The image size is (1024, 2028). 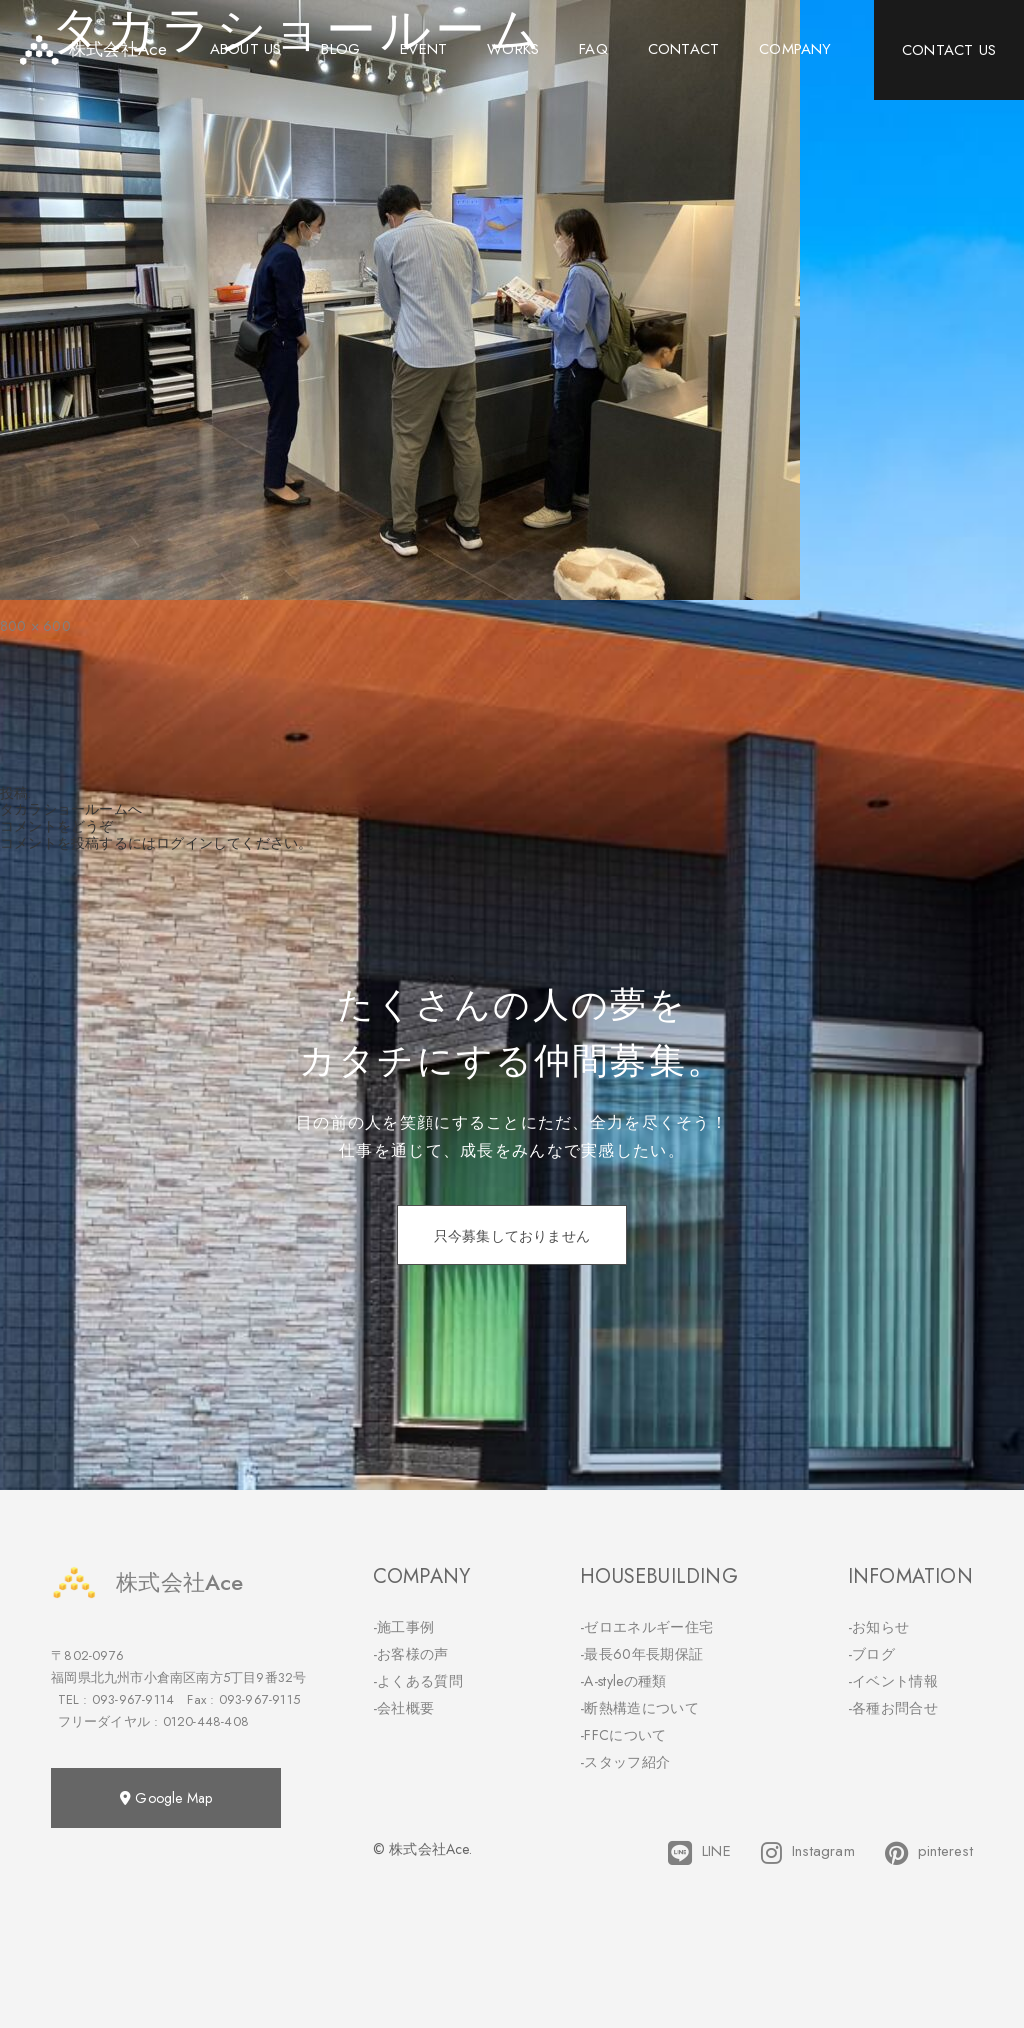 I want to click on -最長60年長期保証, so click(x=641, y=1654).